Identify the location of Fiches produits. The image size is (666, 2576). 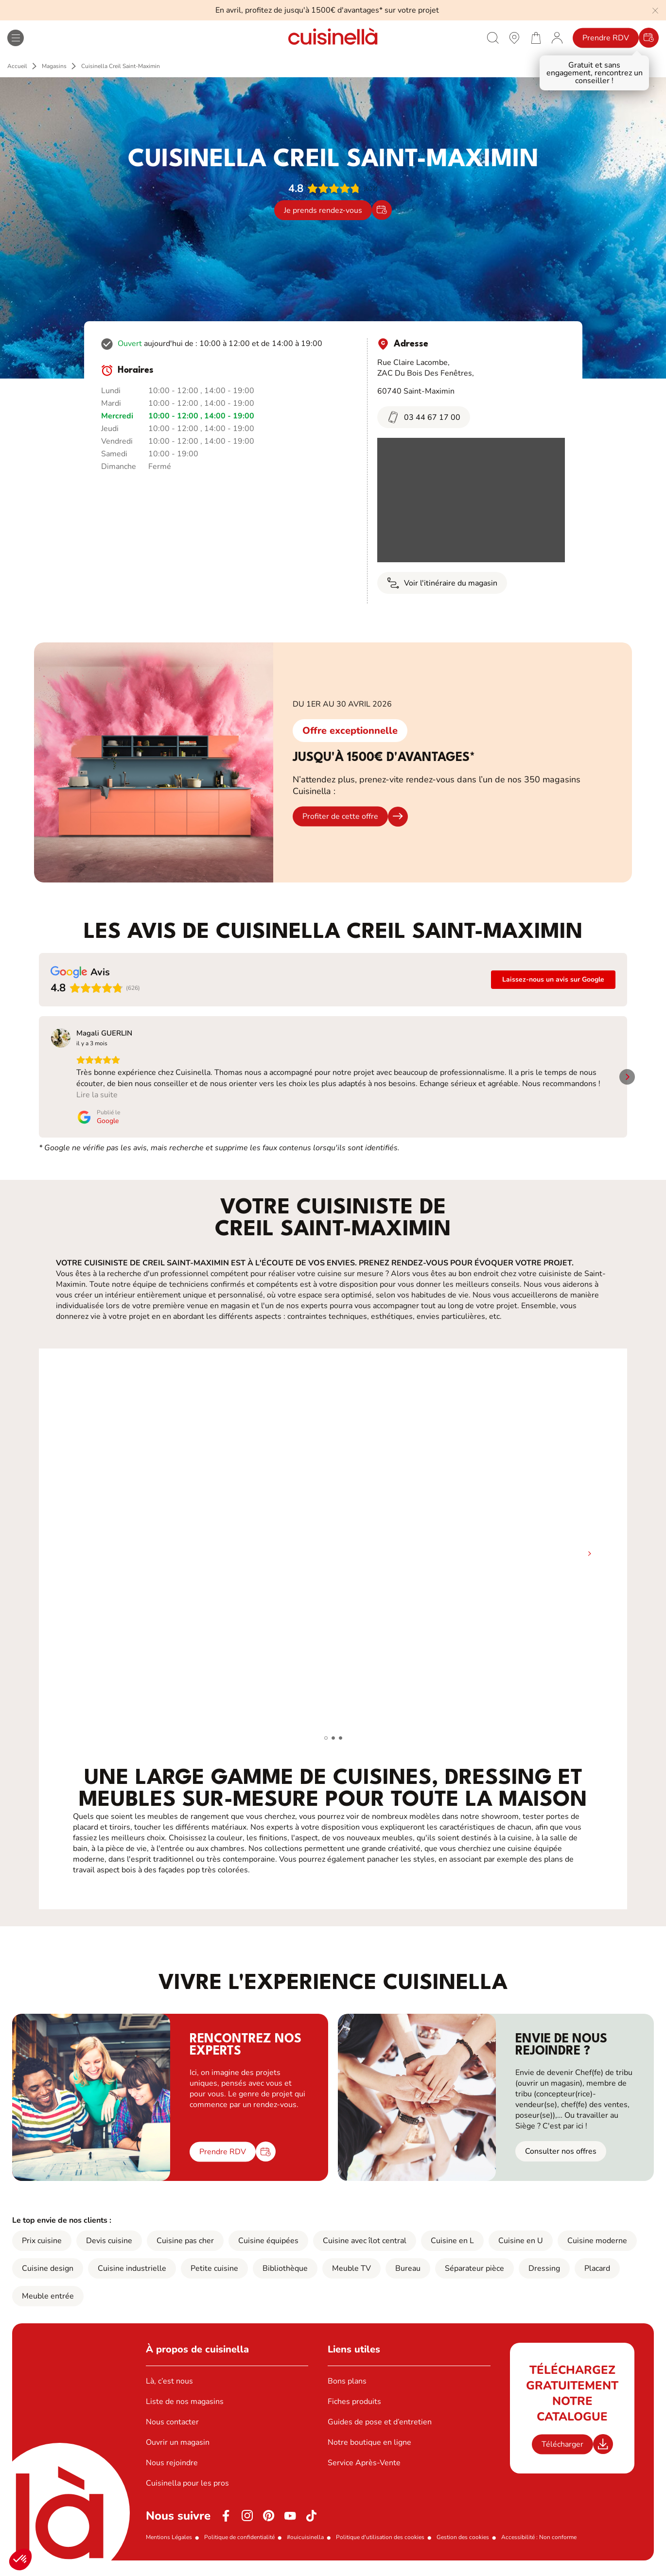
(354, 2413).